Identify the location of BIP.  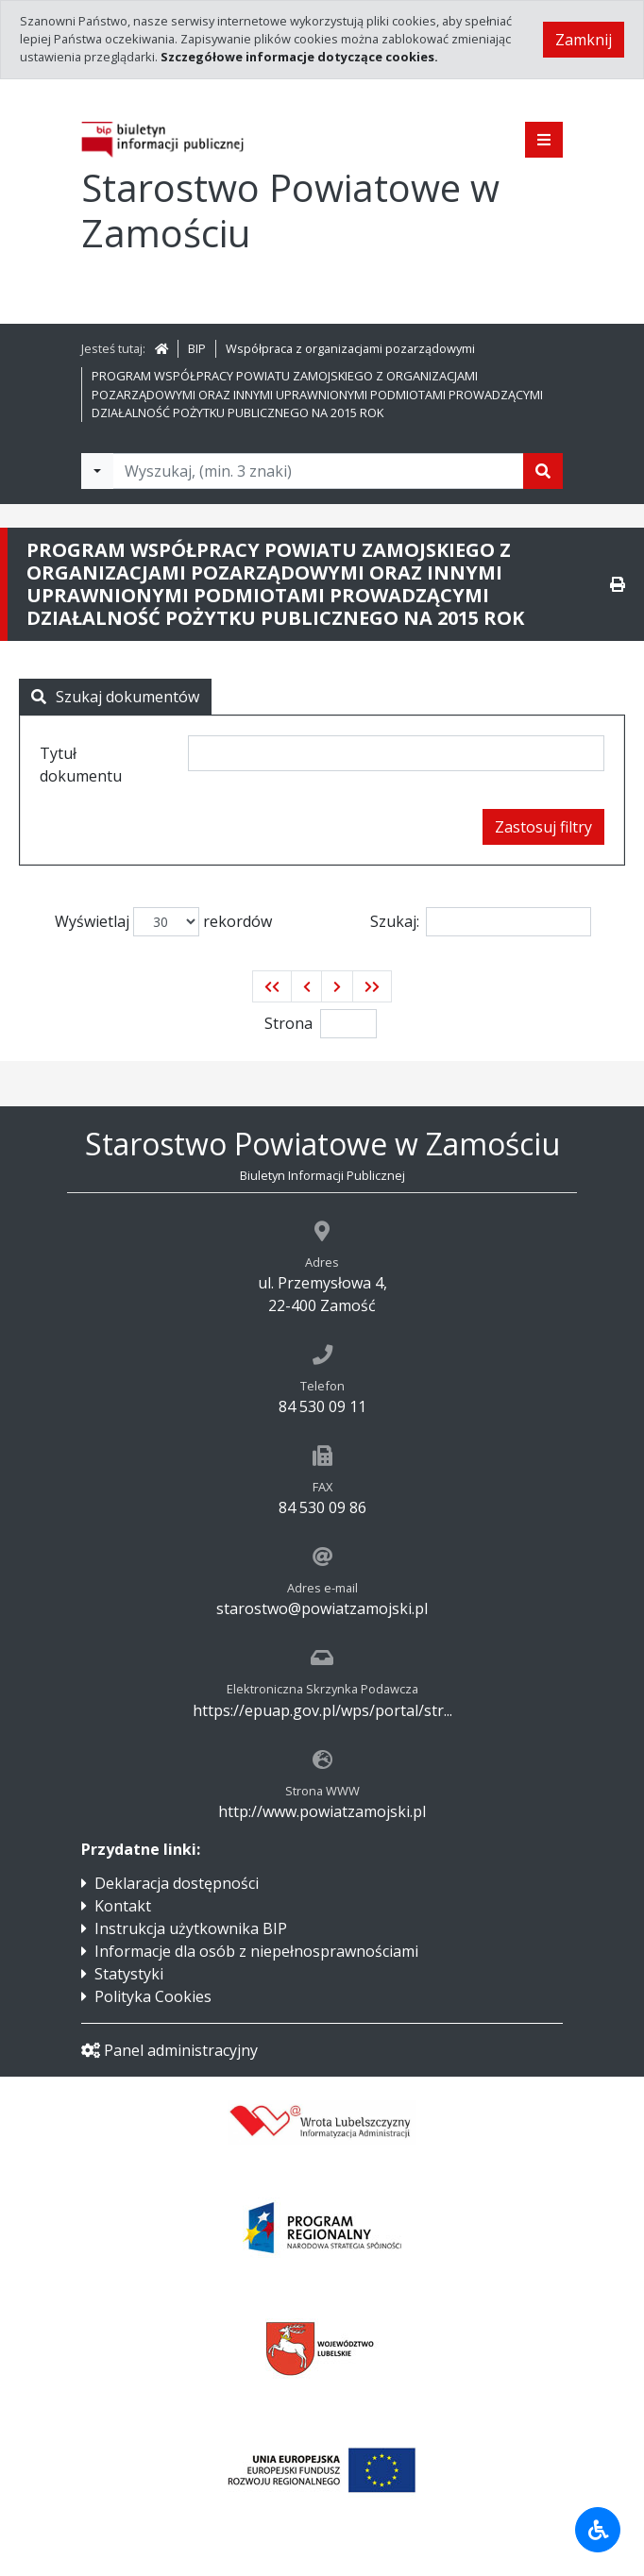
(197, 348).